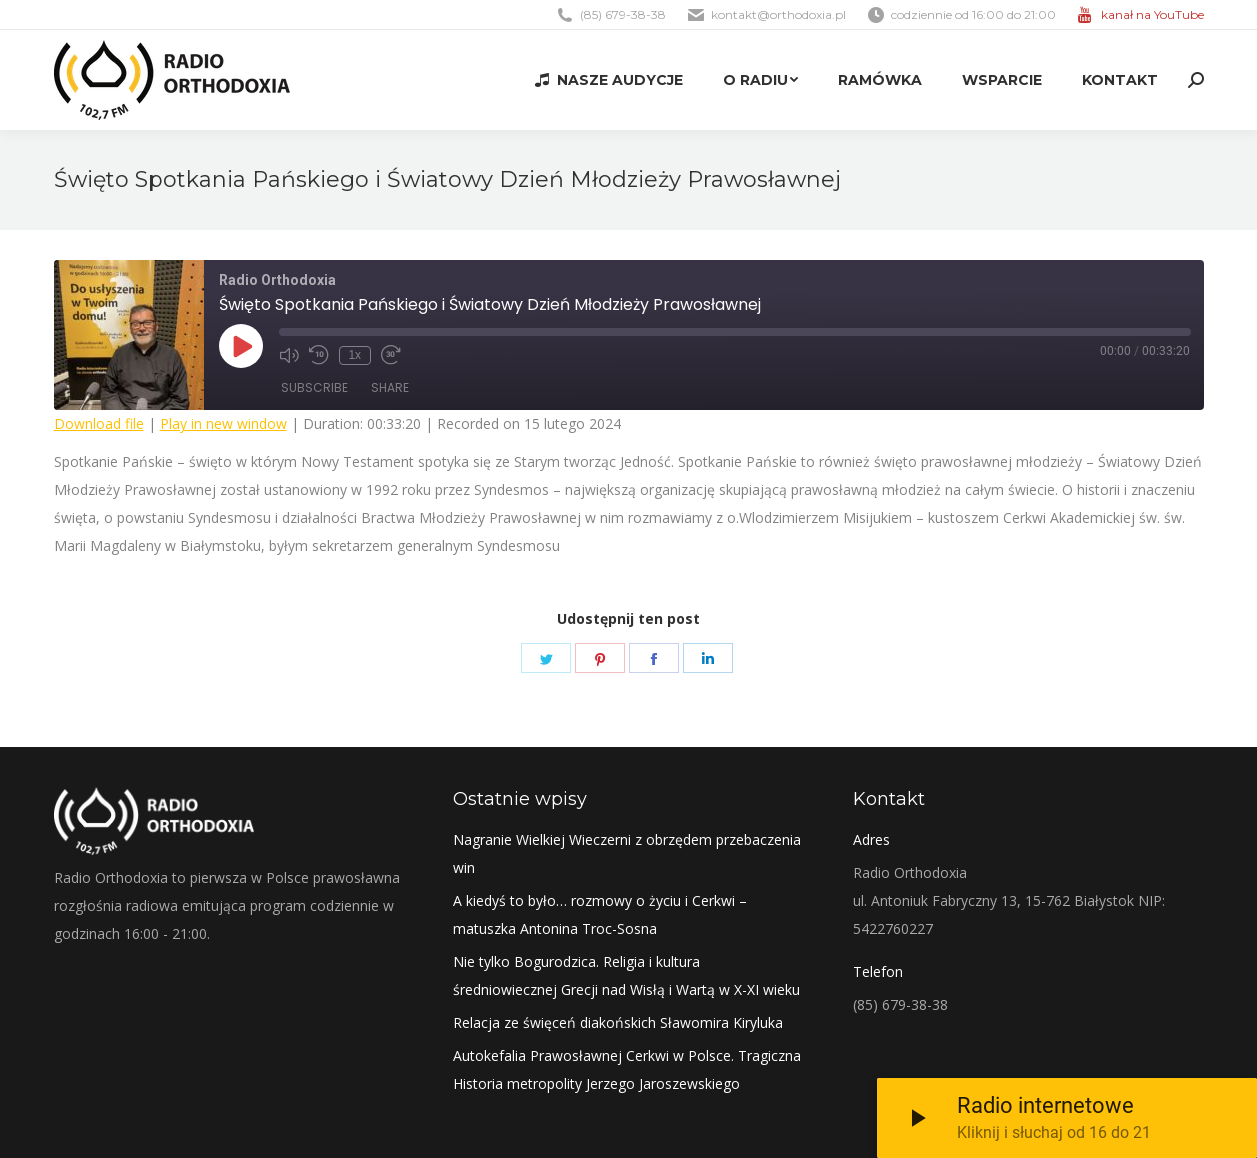 The width and height of the screenshot is (1257, 1158). What do you see at coordinates (390, 387) in the screenshot?
I see `Share` at bounding box center [390, 387].